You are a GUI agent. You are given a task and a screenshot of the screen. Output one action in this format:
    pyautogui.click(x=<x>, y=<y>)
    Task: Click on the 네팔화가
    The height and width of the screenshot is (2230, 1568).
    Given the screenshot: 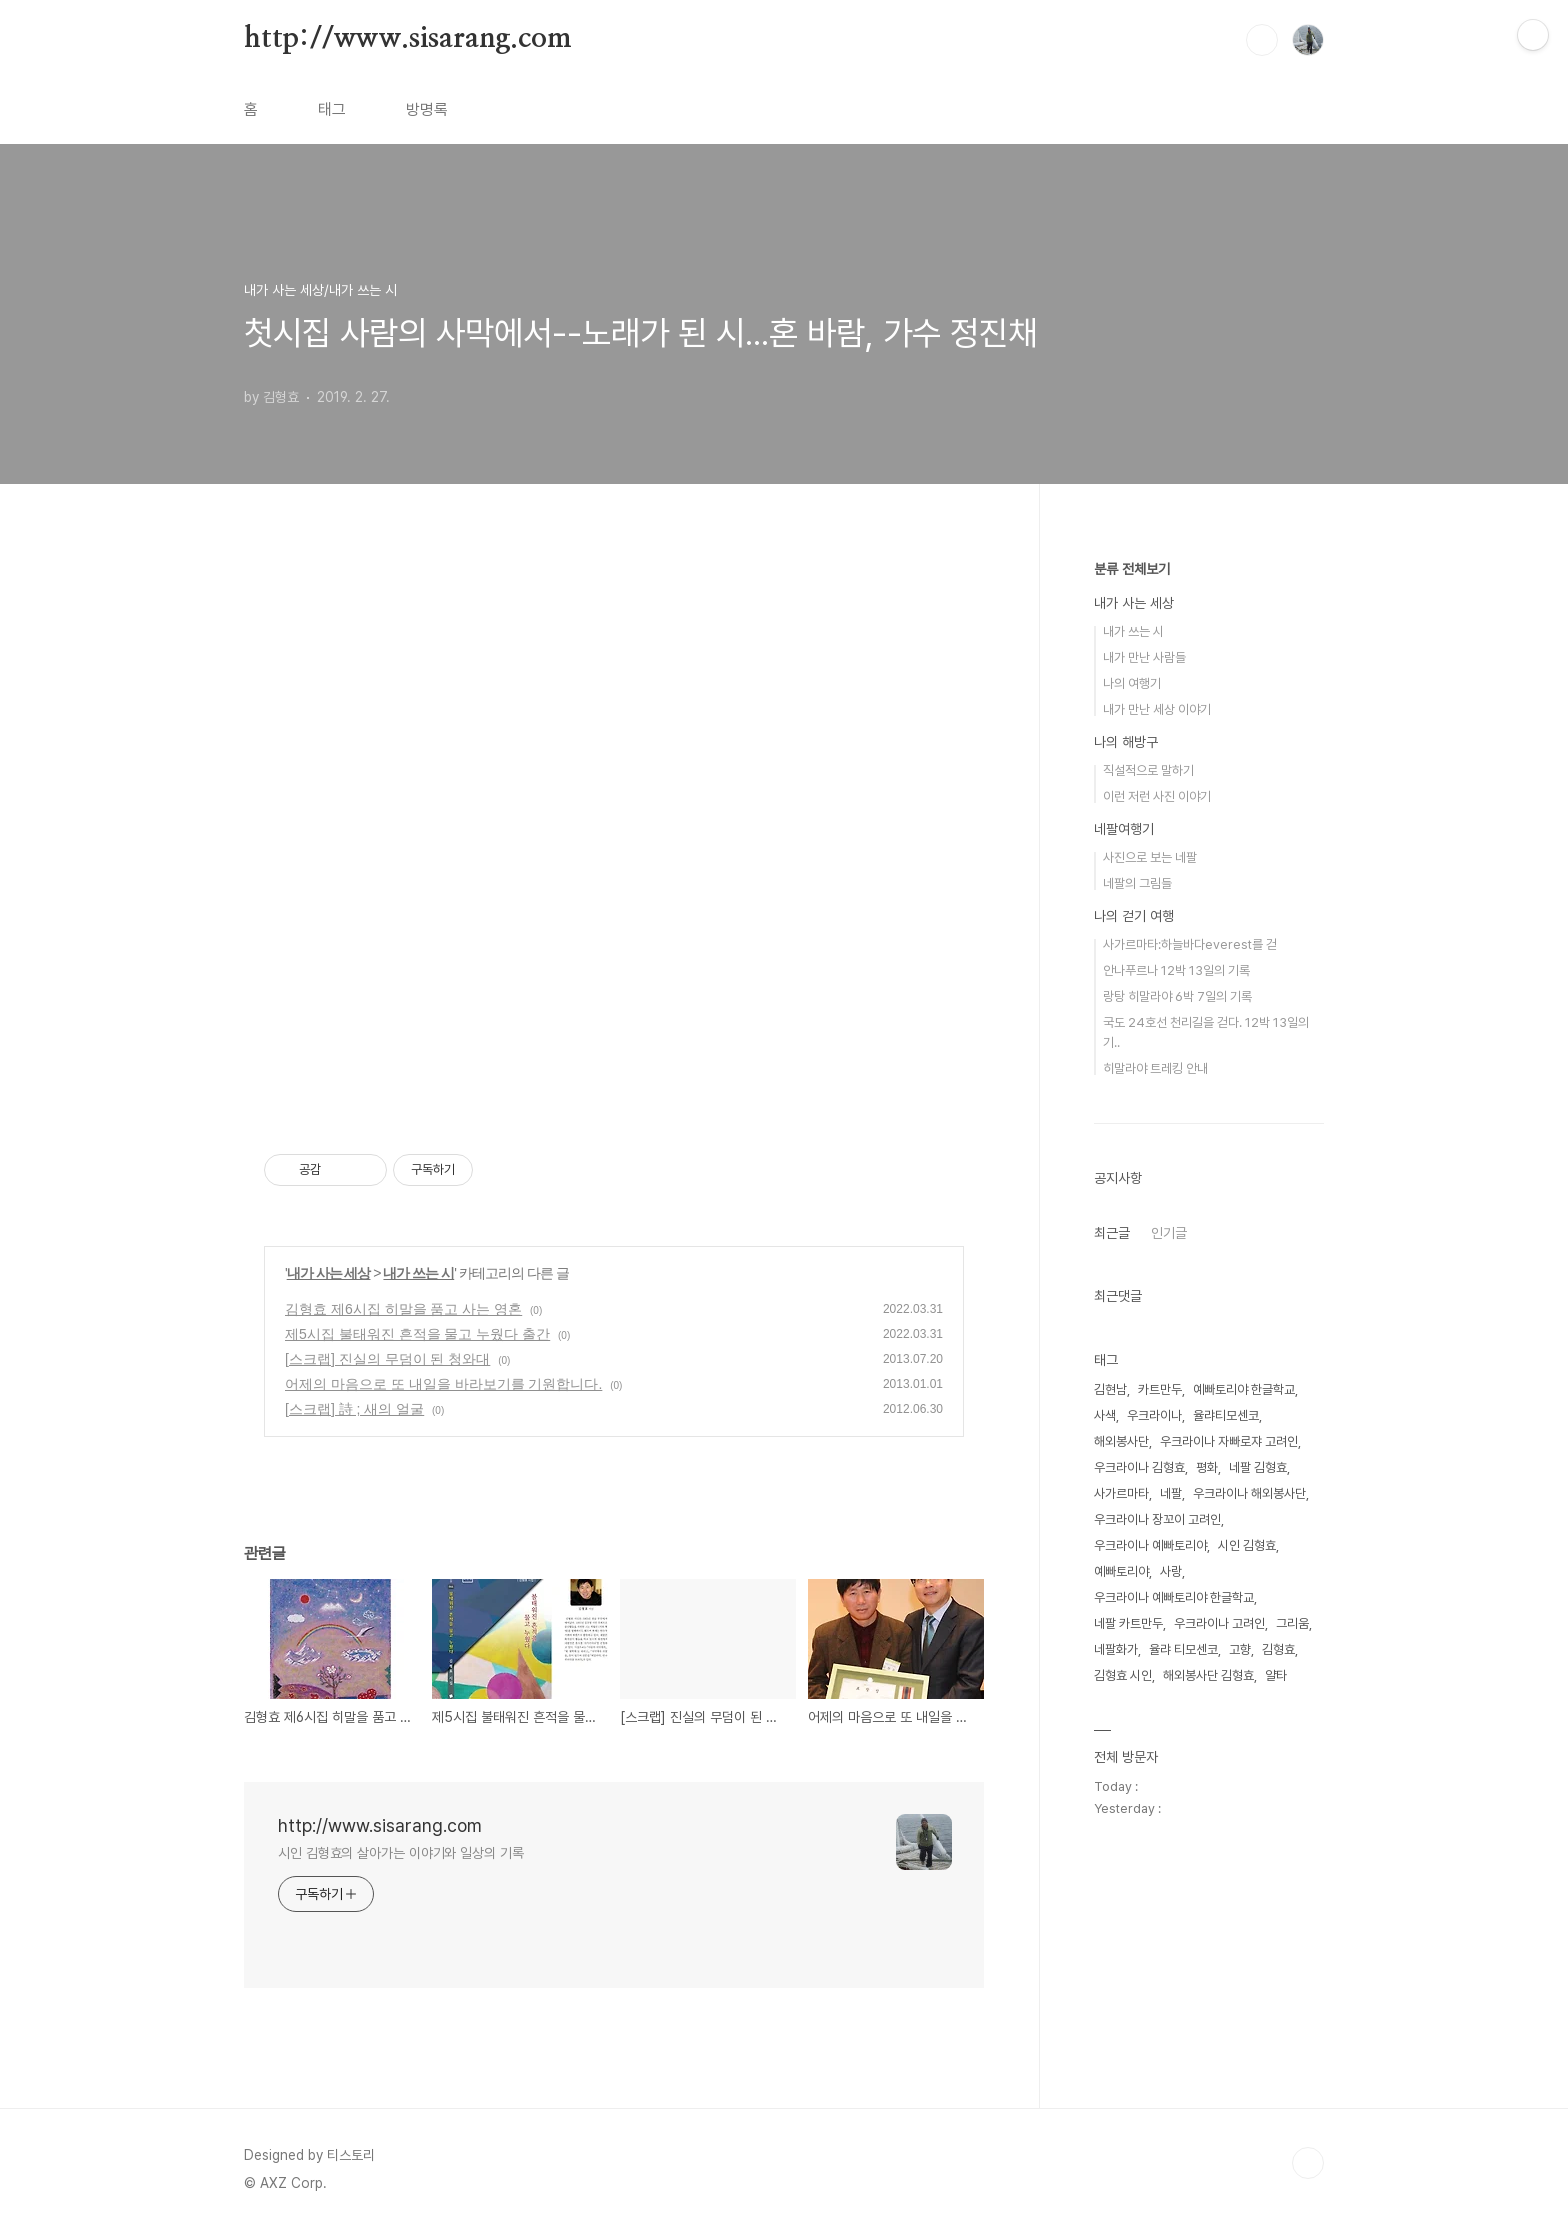 What is the action you would take?
    pyautogui.click(x=1116, y=1649)
    